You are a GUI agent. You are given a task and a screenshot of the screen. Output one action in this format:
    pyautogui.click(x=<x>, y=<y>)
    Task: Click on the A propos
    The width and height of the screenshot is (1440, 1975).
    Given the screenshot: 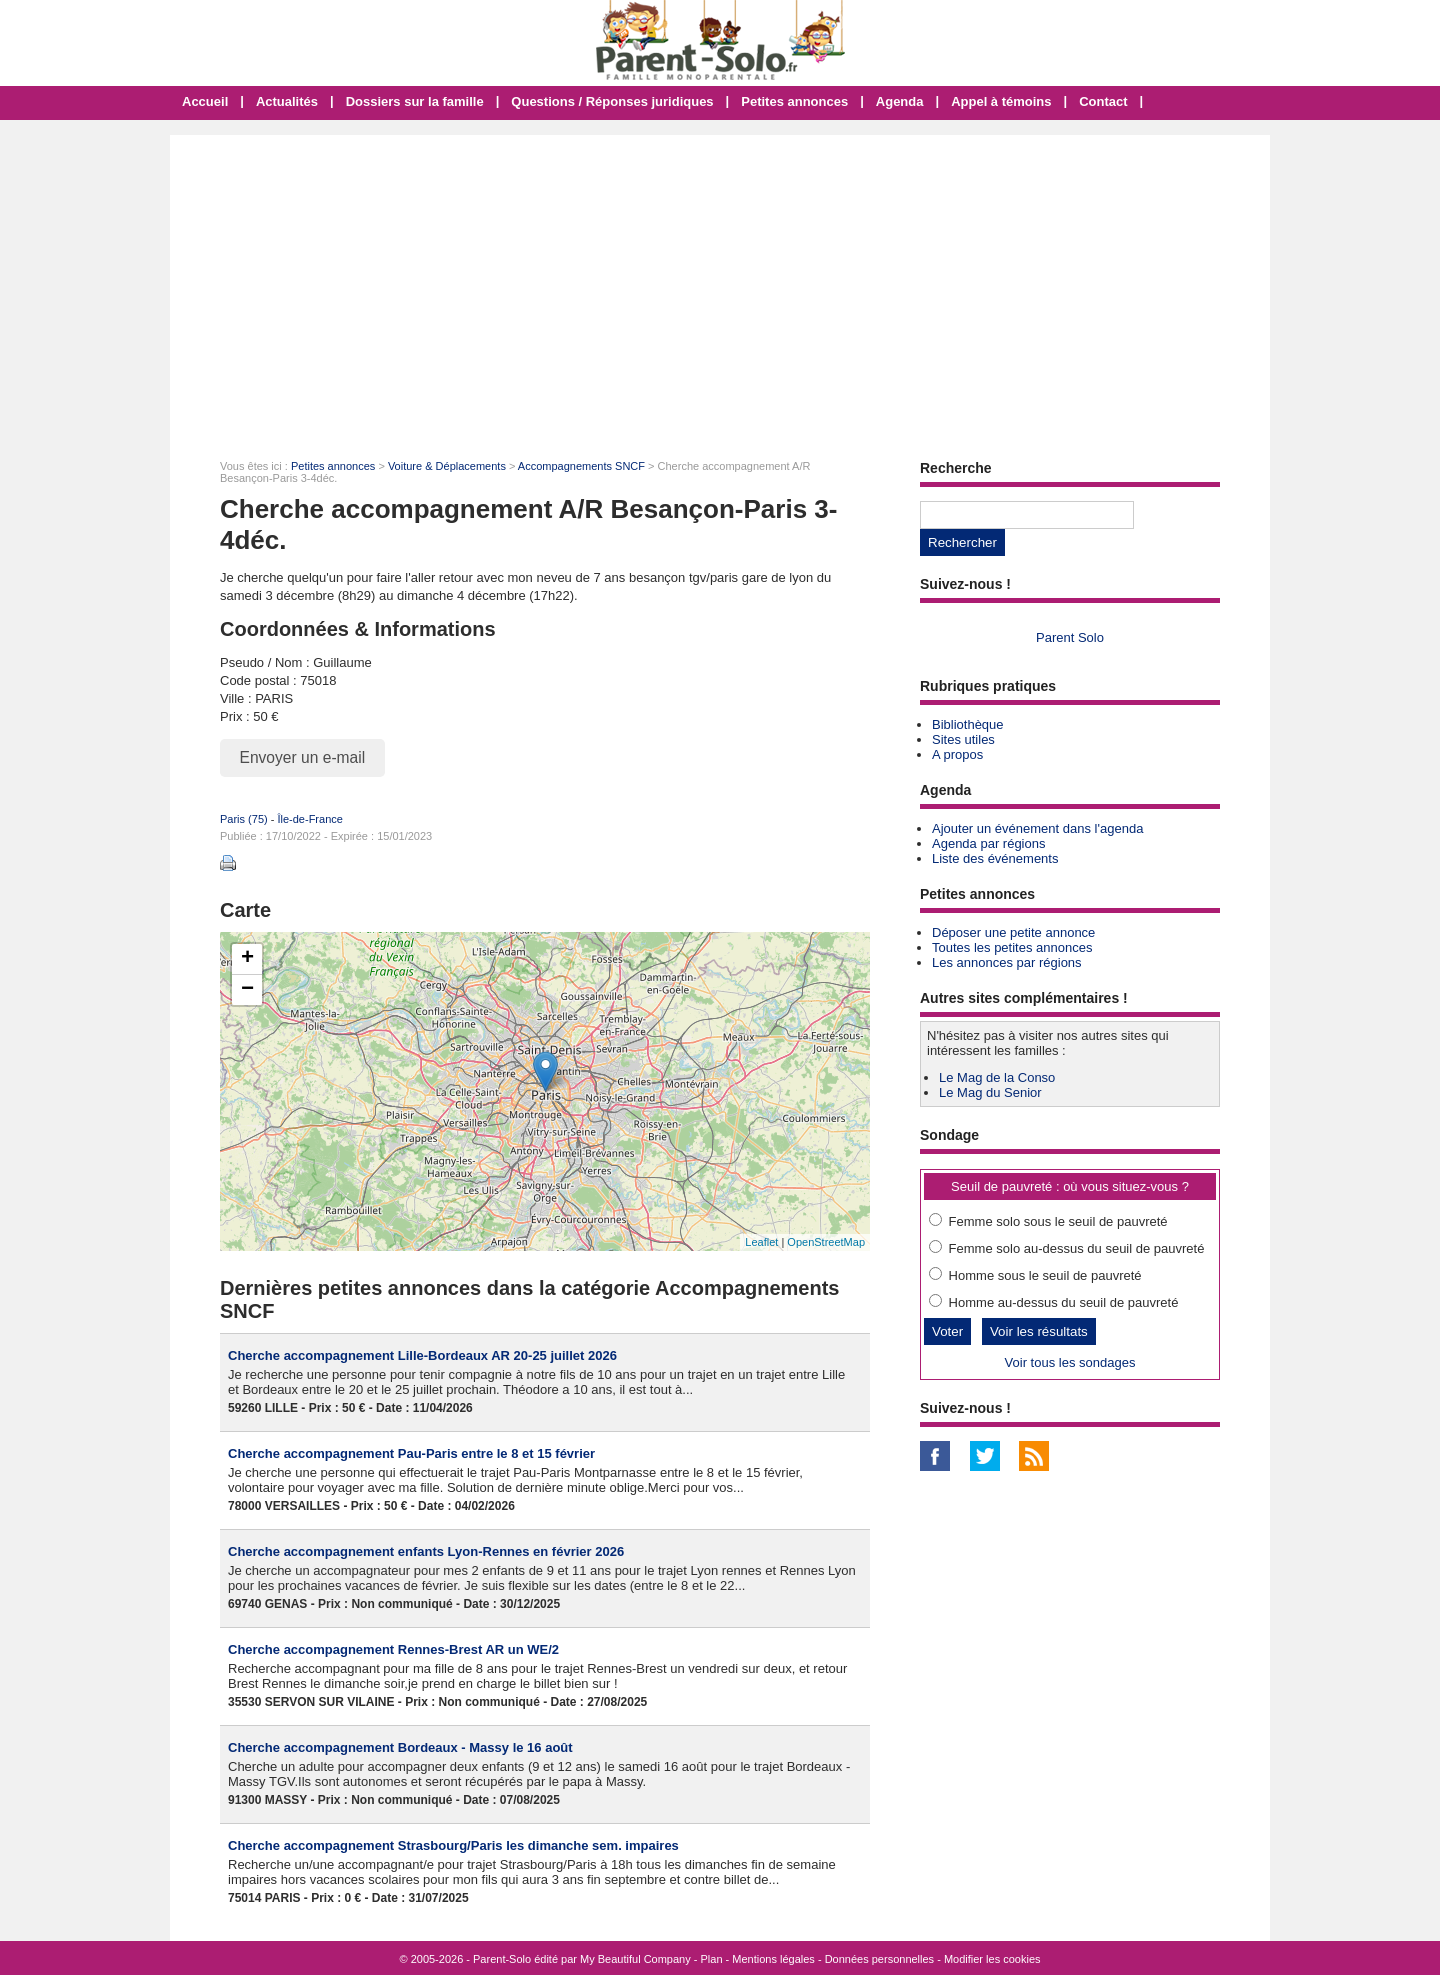 What is the action you would take?
    pyautogui.click(x=957, y=754)
    